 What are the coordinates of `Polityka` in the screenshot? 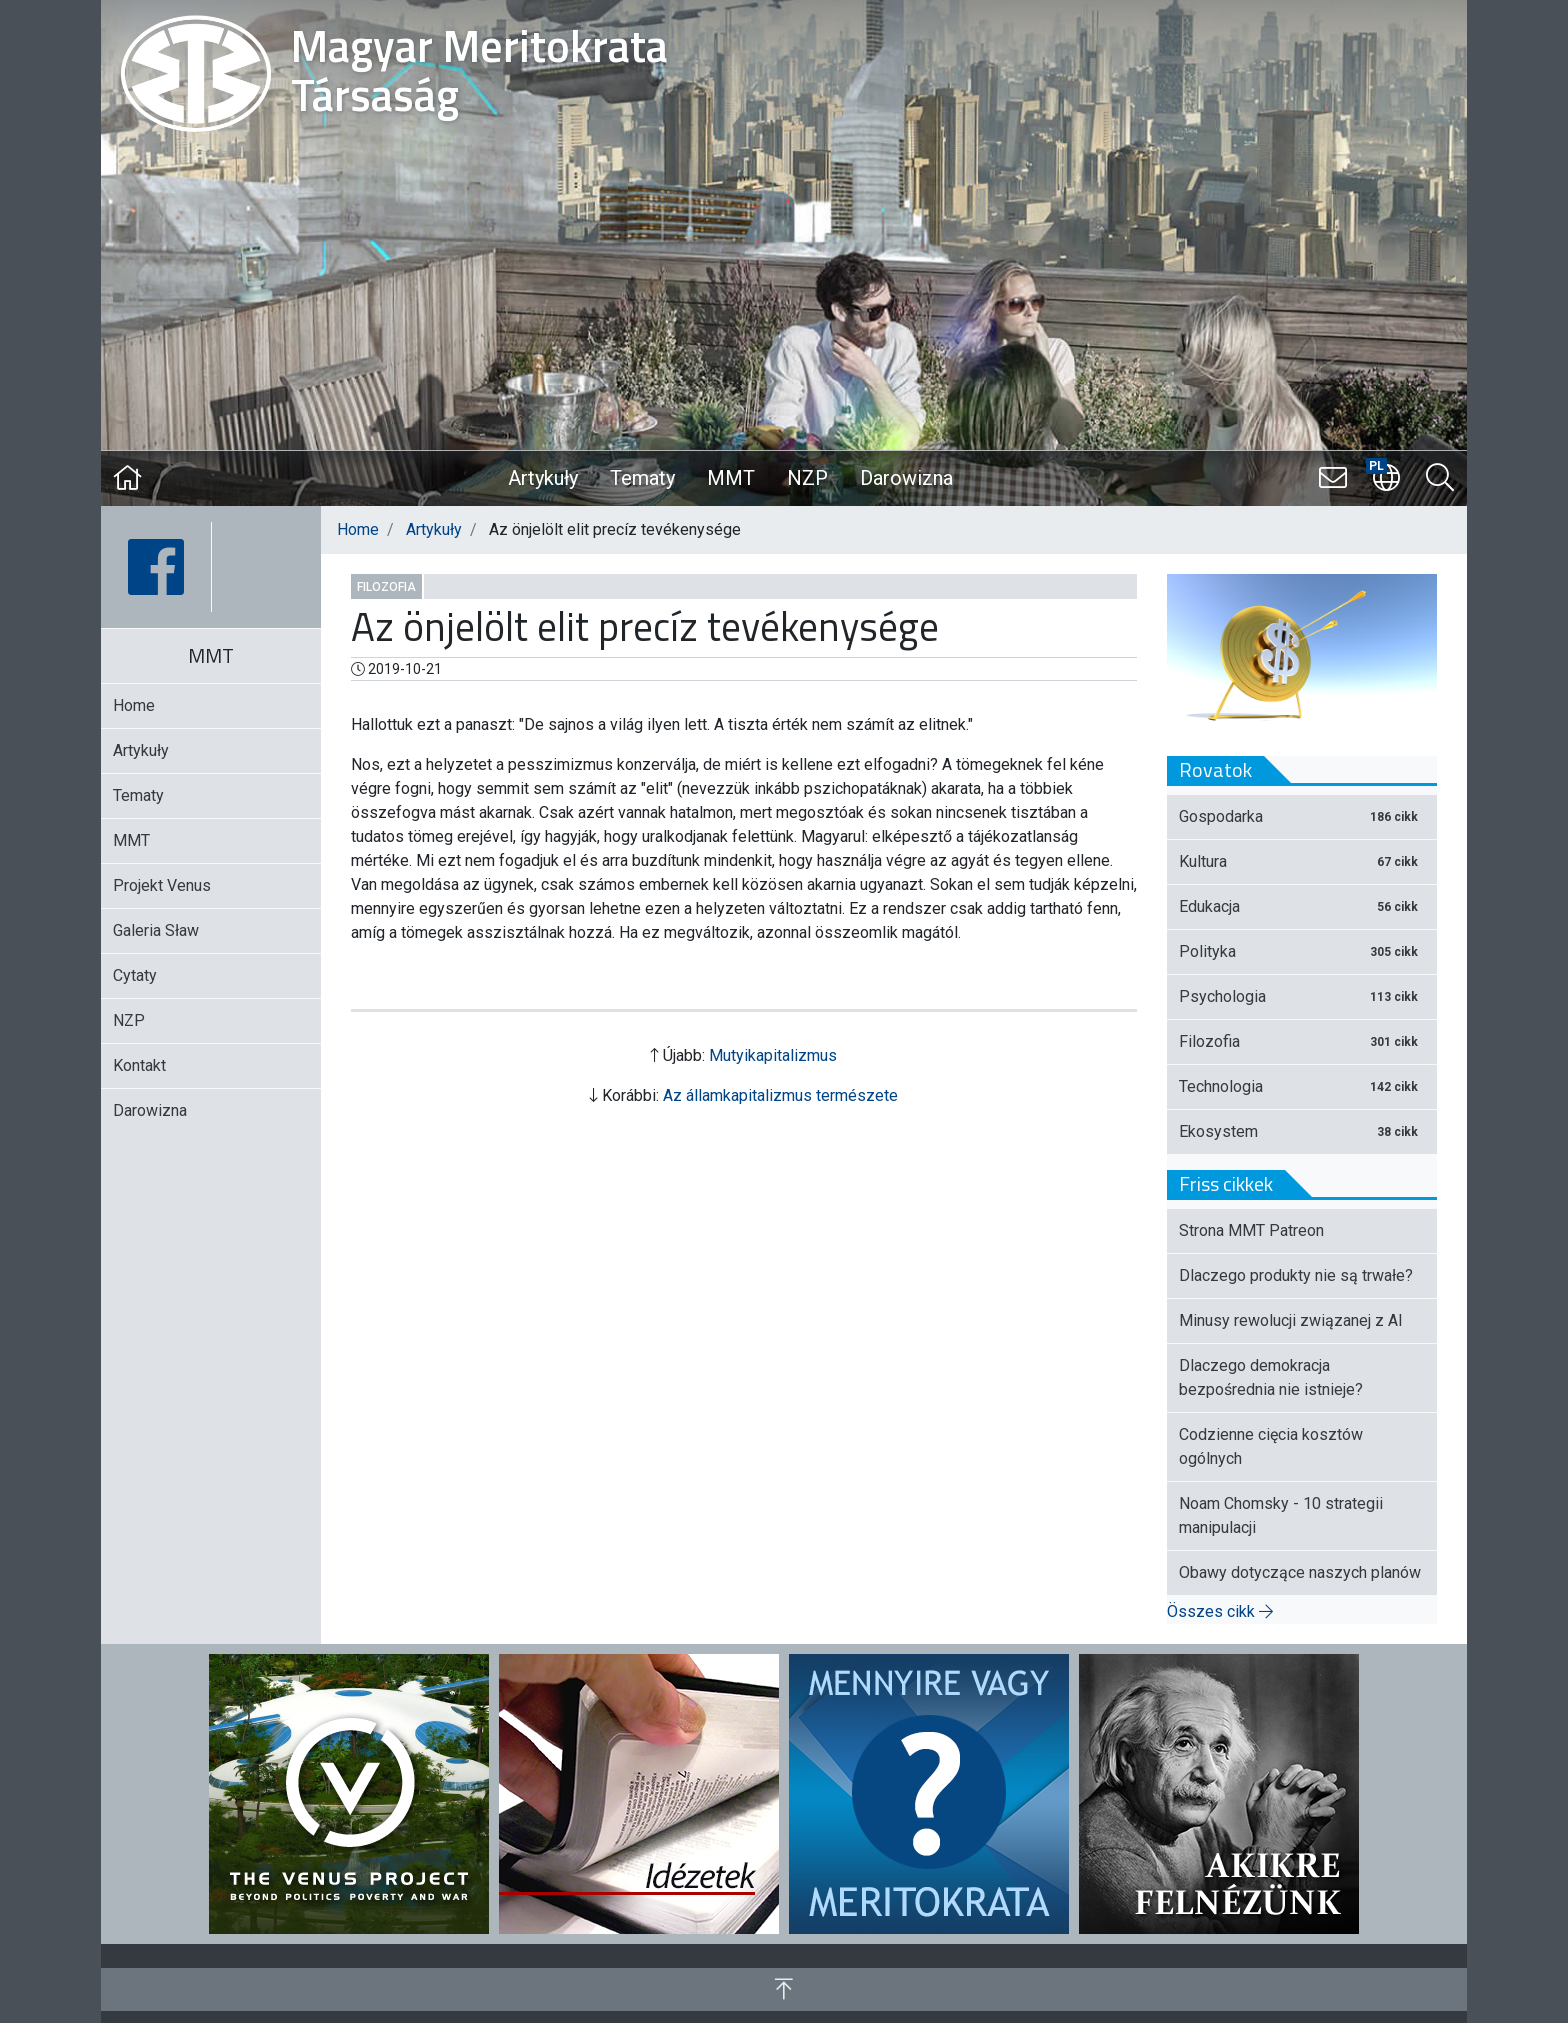 It's located at (1302, 951).